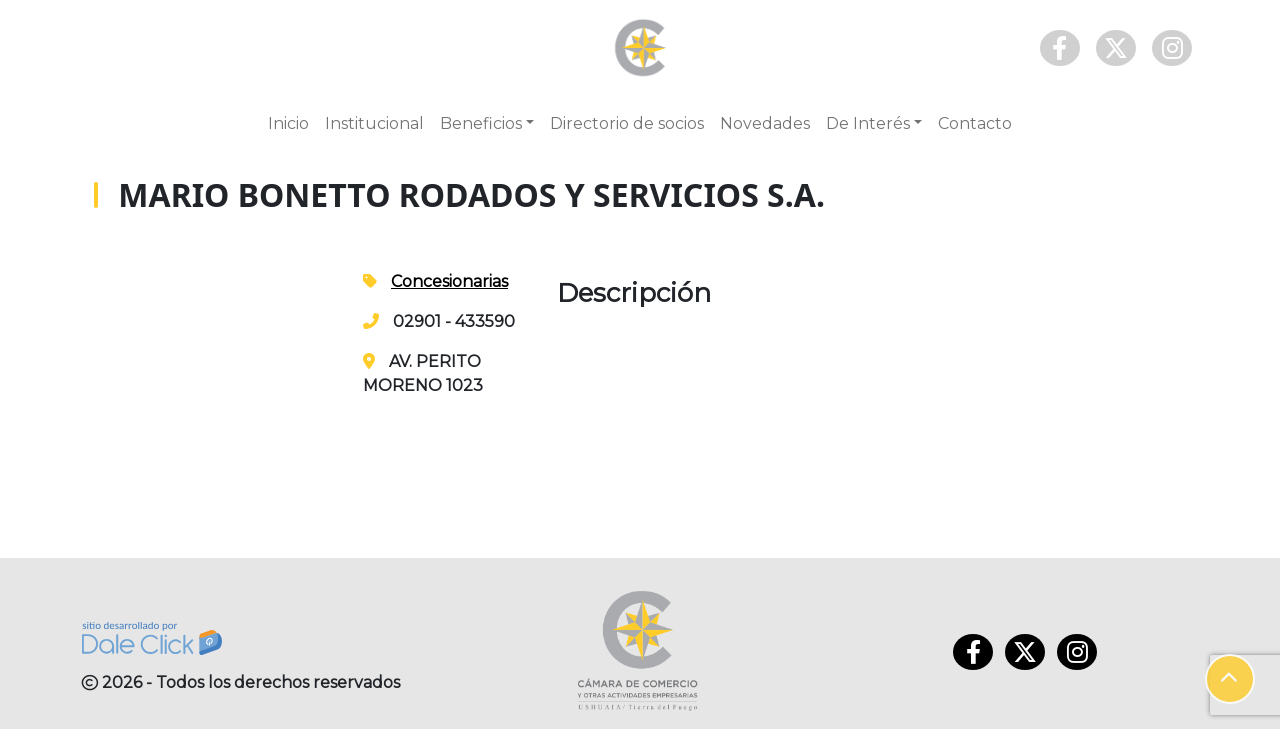 The width and height of the screenshot is (1280, 729). I want to click on Novedades, so click(765, 123).